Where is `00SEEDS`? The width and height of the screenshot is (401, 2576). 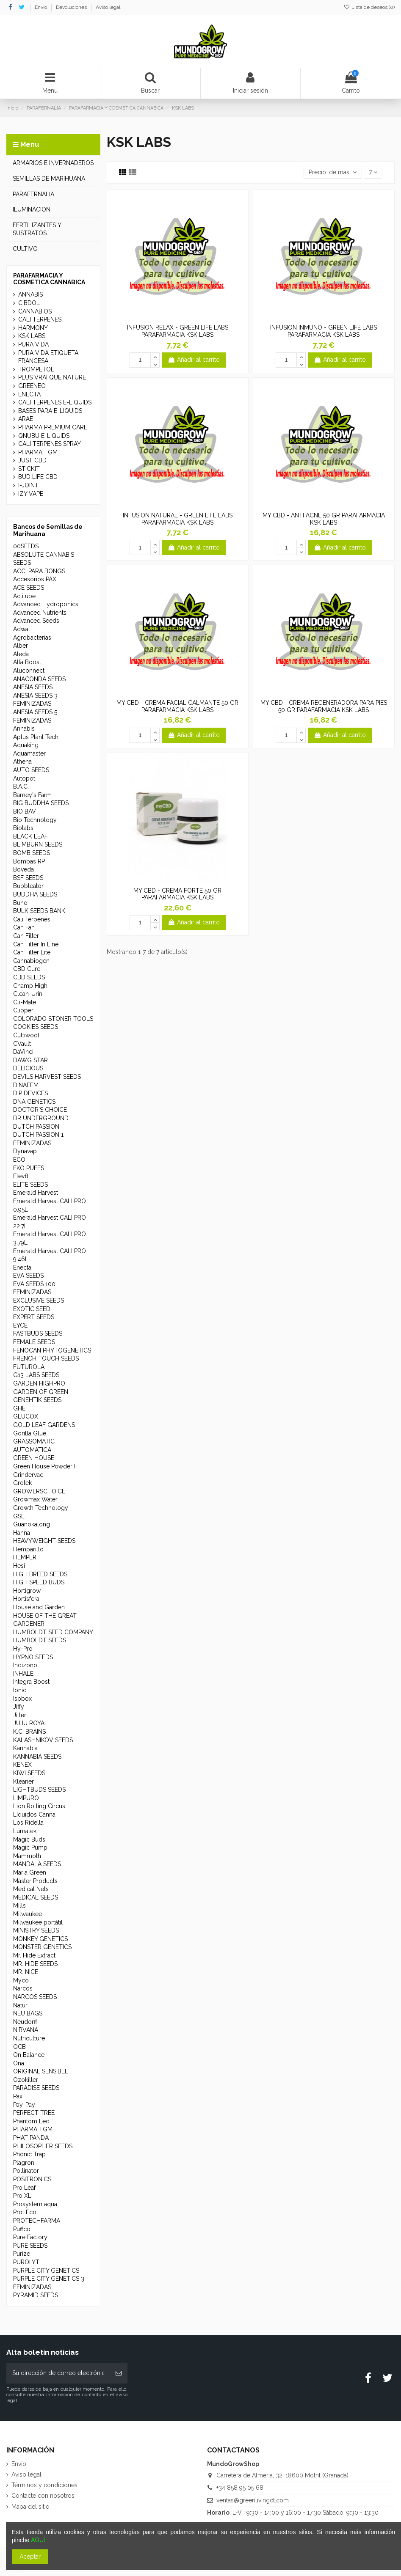 00SEEDS is located at coordinates (26, 546).